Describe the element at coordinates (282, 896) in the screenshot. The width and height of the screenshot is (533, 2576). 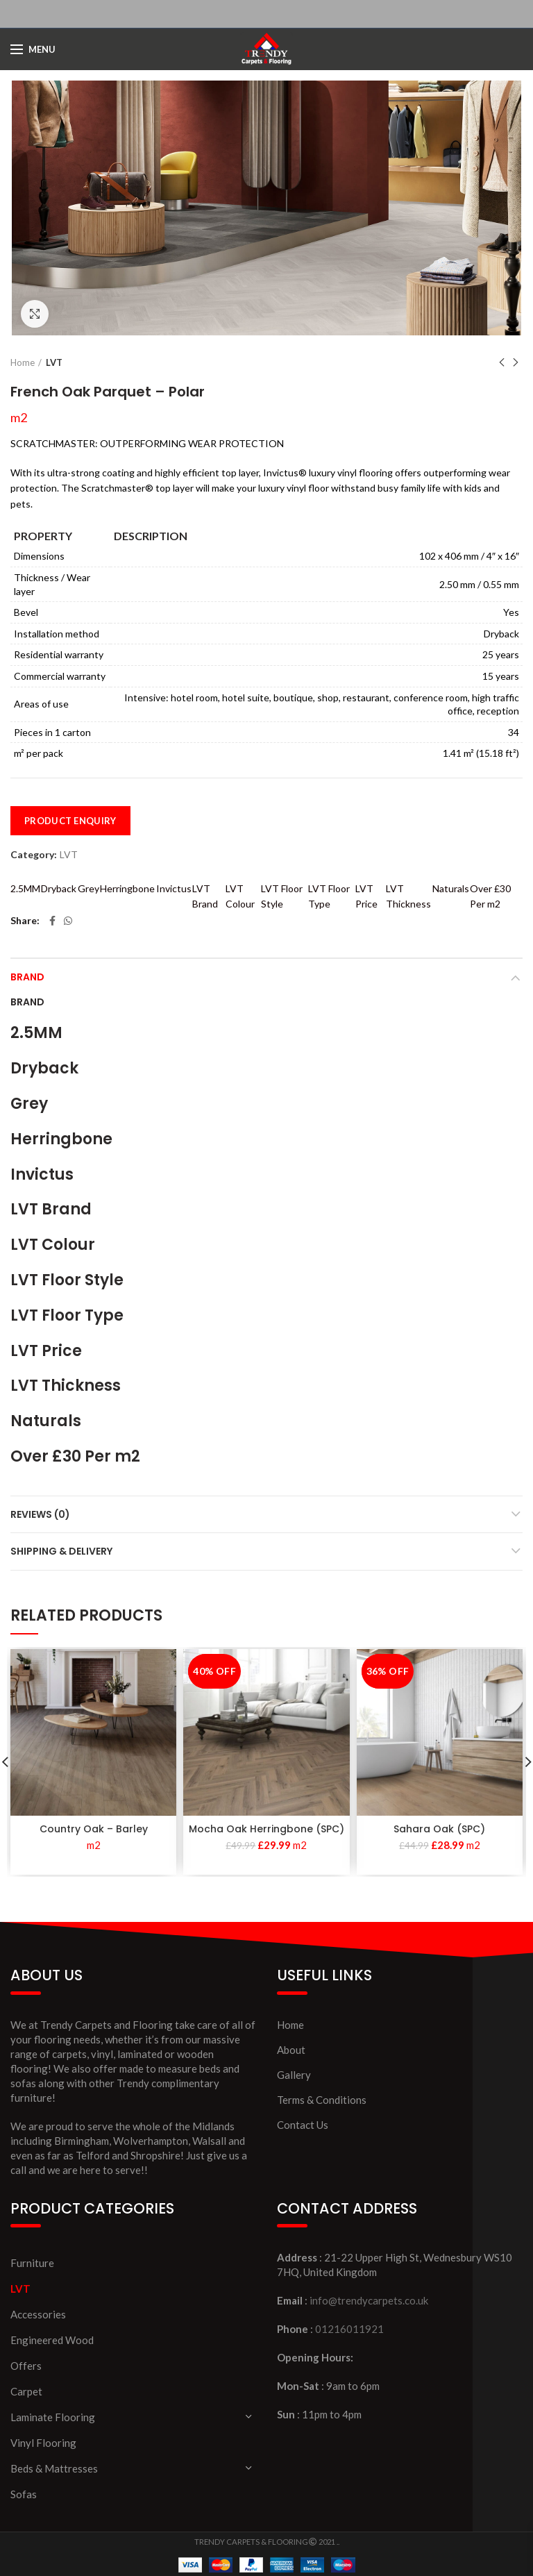
I see `LVT Floor Style` at that location.